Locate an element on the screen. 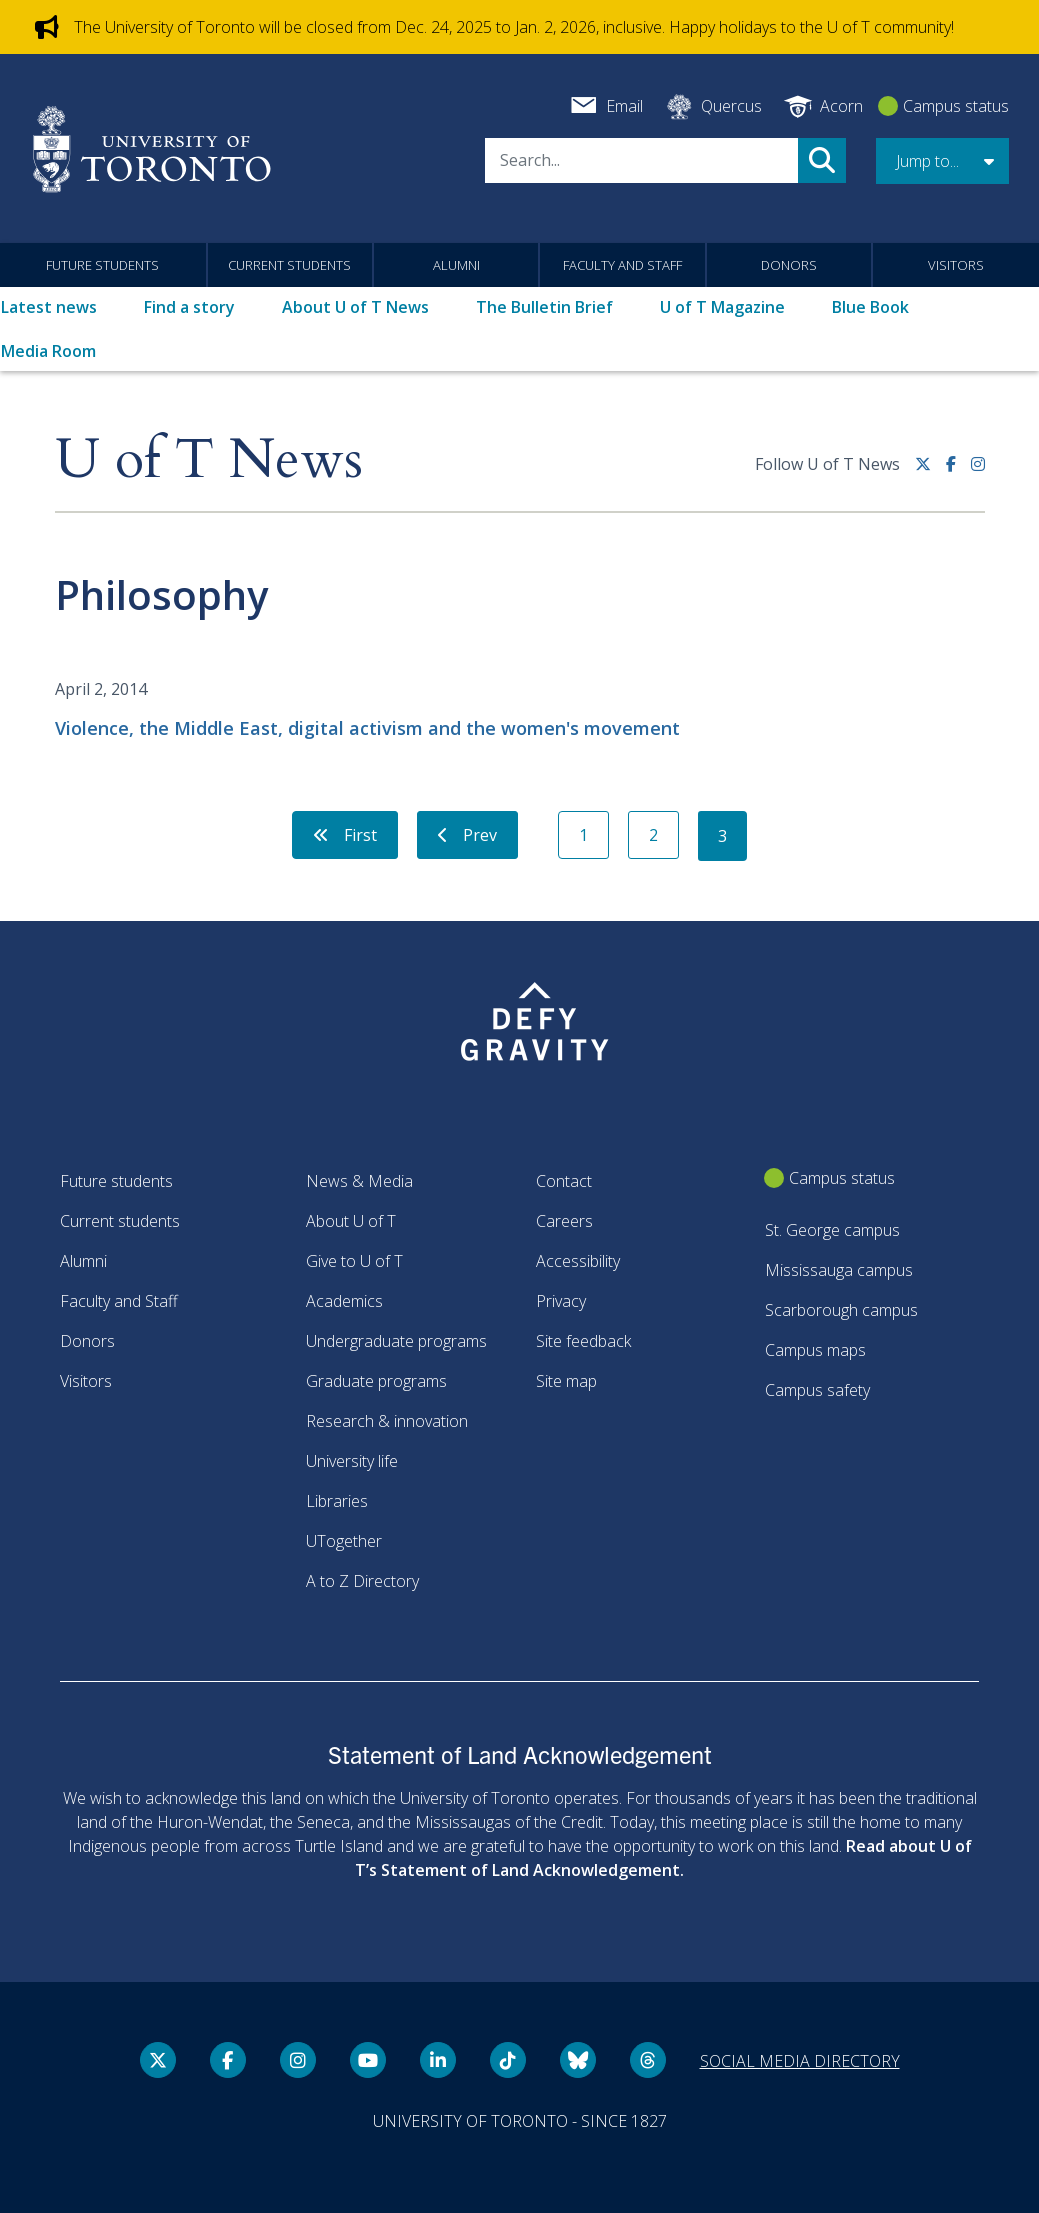 This screenshot has height=2213, width=1039. [Tik tok link] is located at coordinates (508, 2060).